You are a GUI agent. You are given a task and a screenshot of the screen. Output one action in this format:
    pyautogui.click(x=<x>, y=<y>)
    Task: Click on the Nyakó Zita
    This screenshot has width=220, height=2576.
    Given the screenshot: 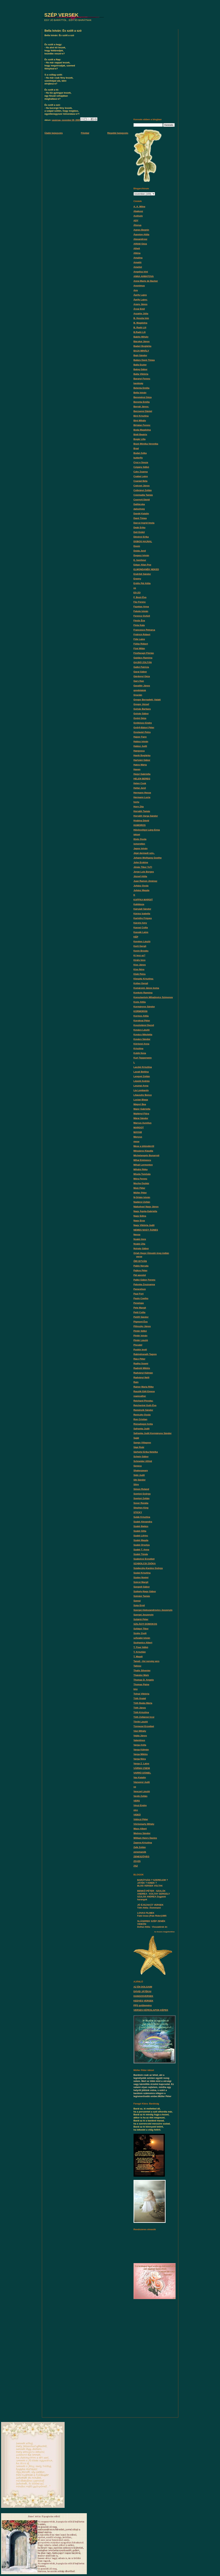 What is the action you would take?
    pyautogui.click(x=139, y=1243)
    